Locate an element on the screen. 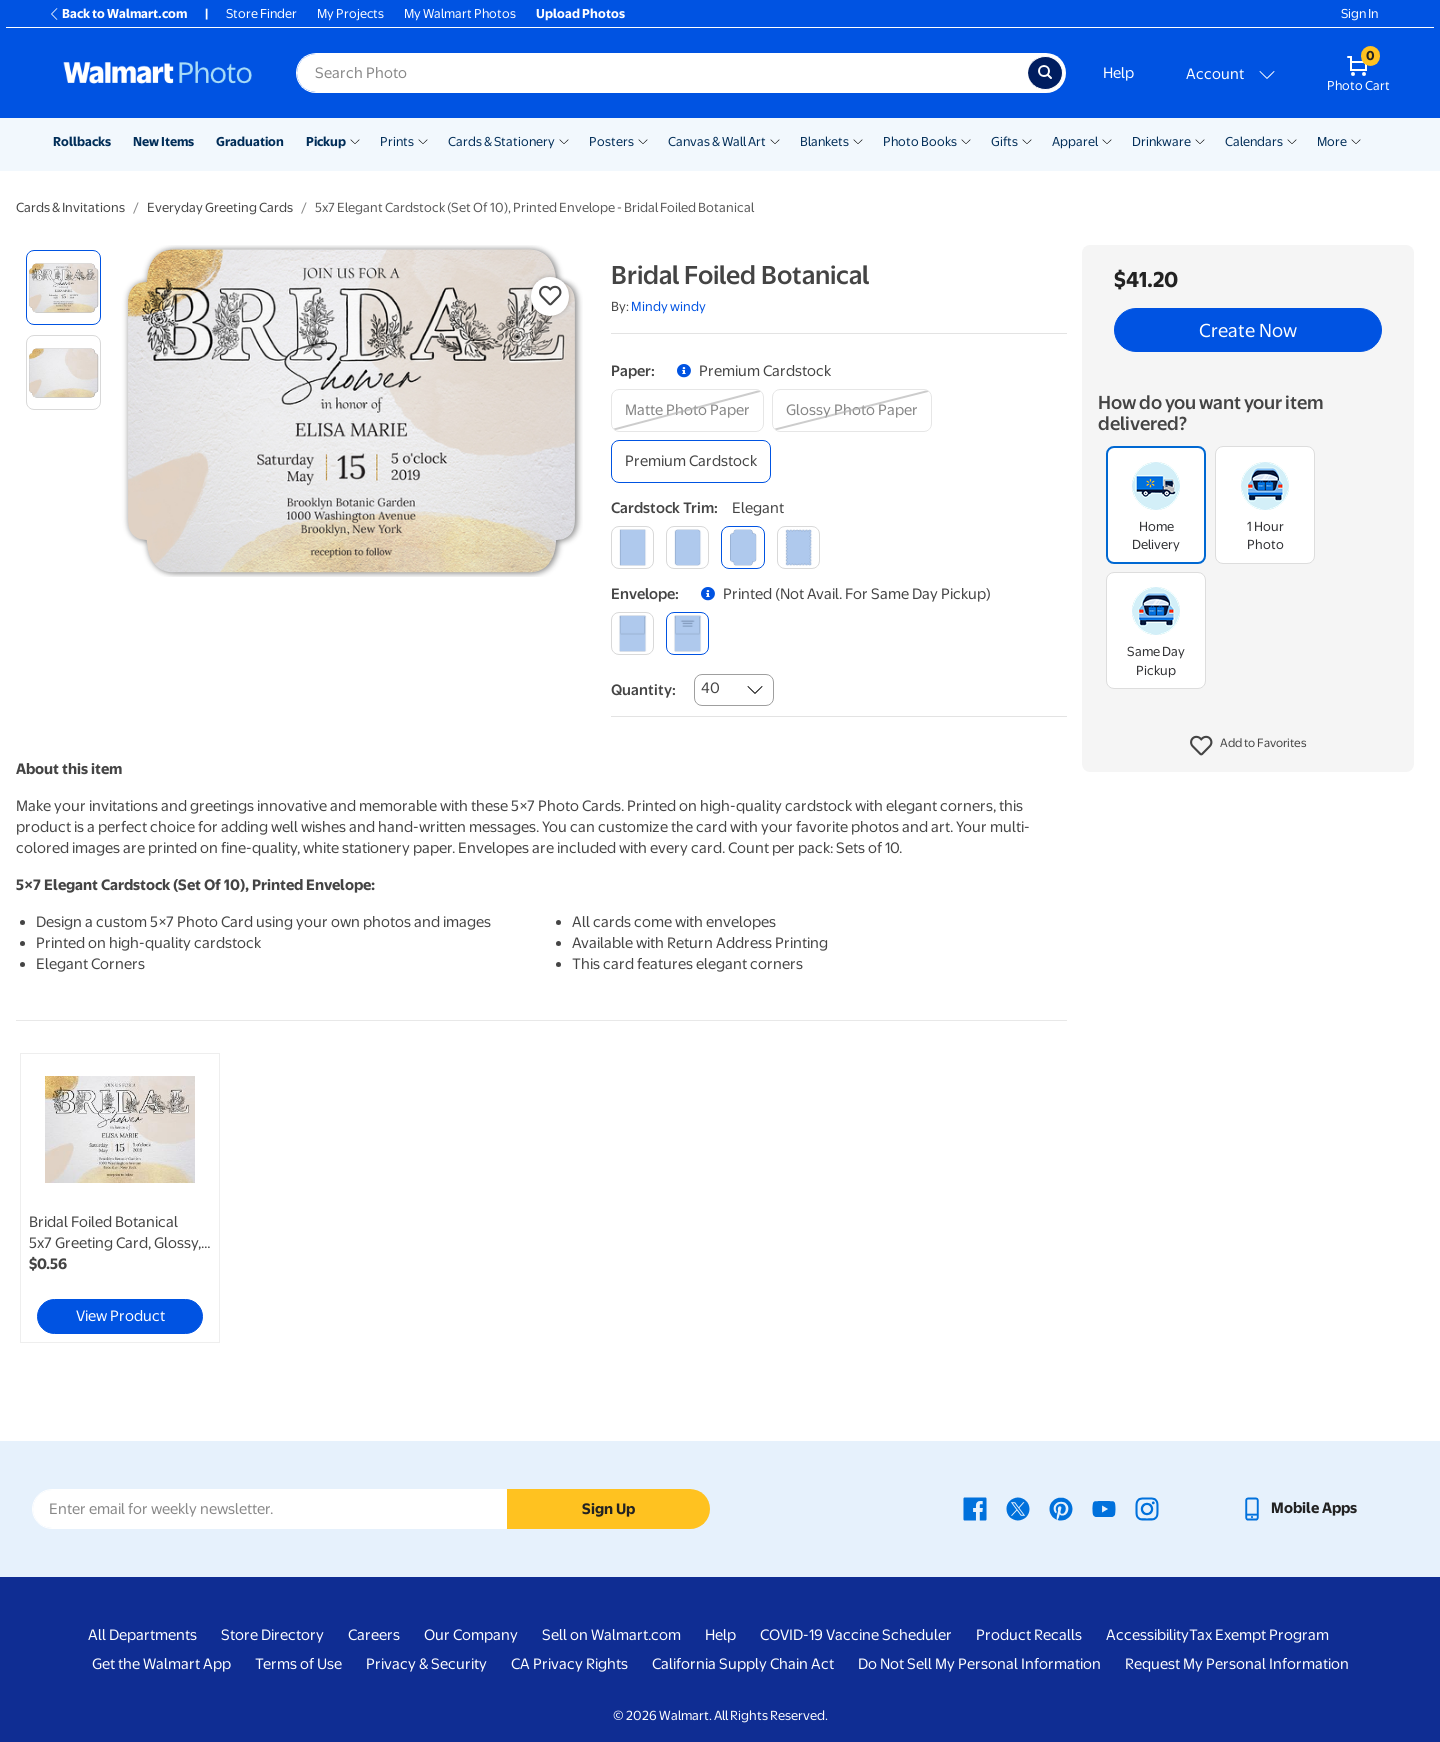 This screenshot has height=1742, width=1440. [round] is located at coordinates (687, 547).